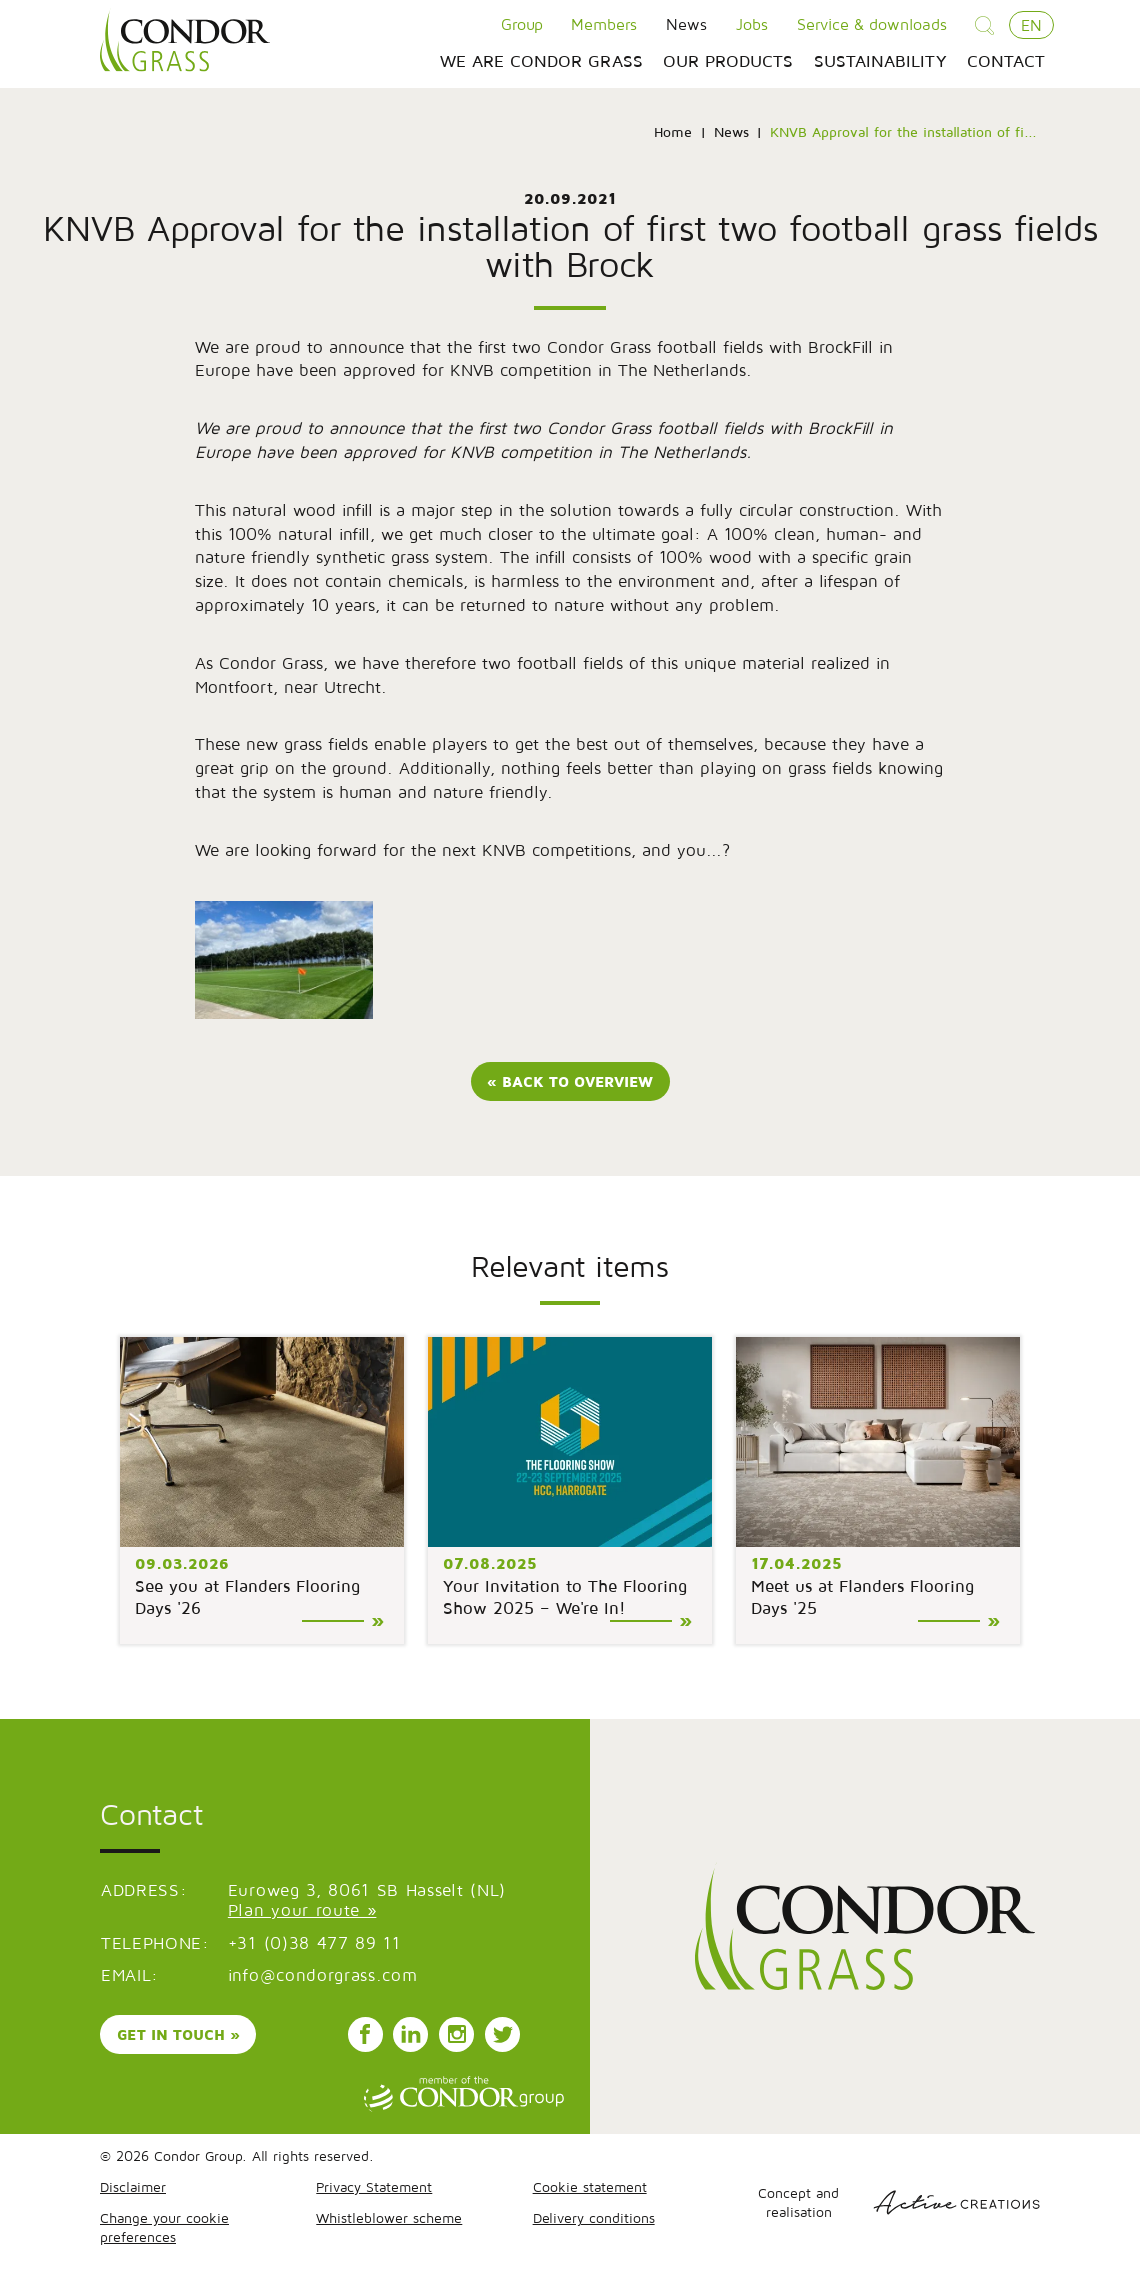 The height and width of the screenshot is (2272, 1140). I want to click on Home, so click(673, 133).